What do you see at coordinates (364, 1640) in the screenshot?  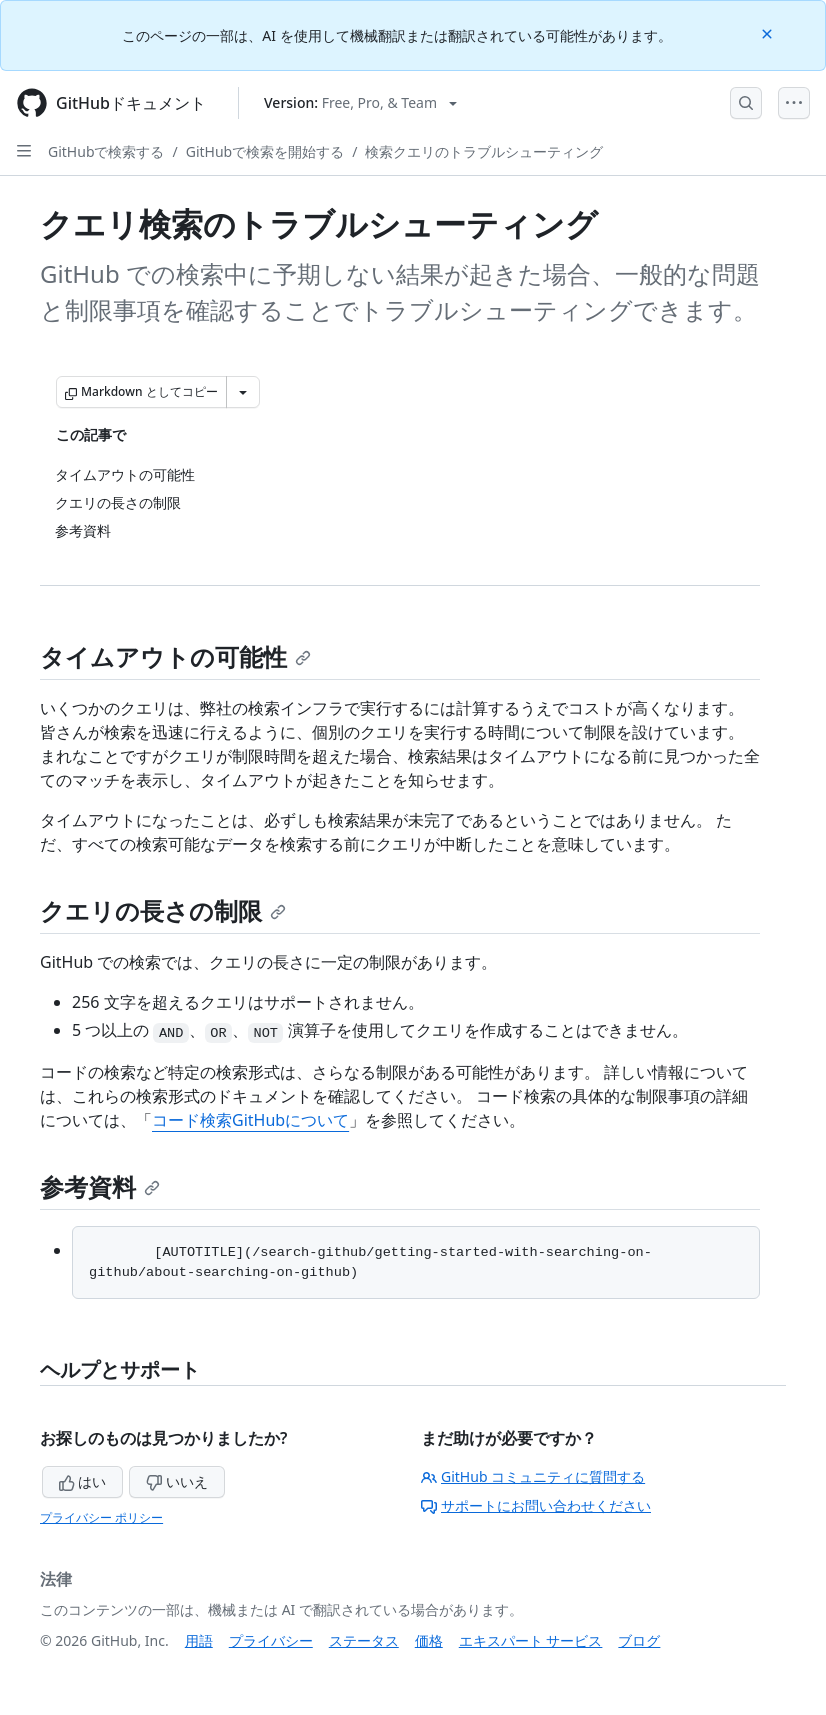 I see `ステータス` at bounding box center [364, 1640].